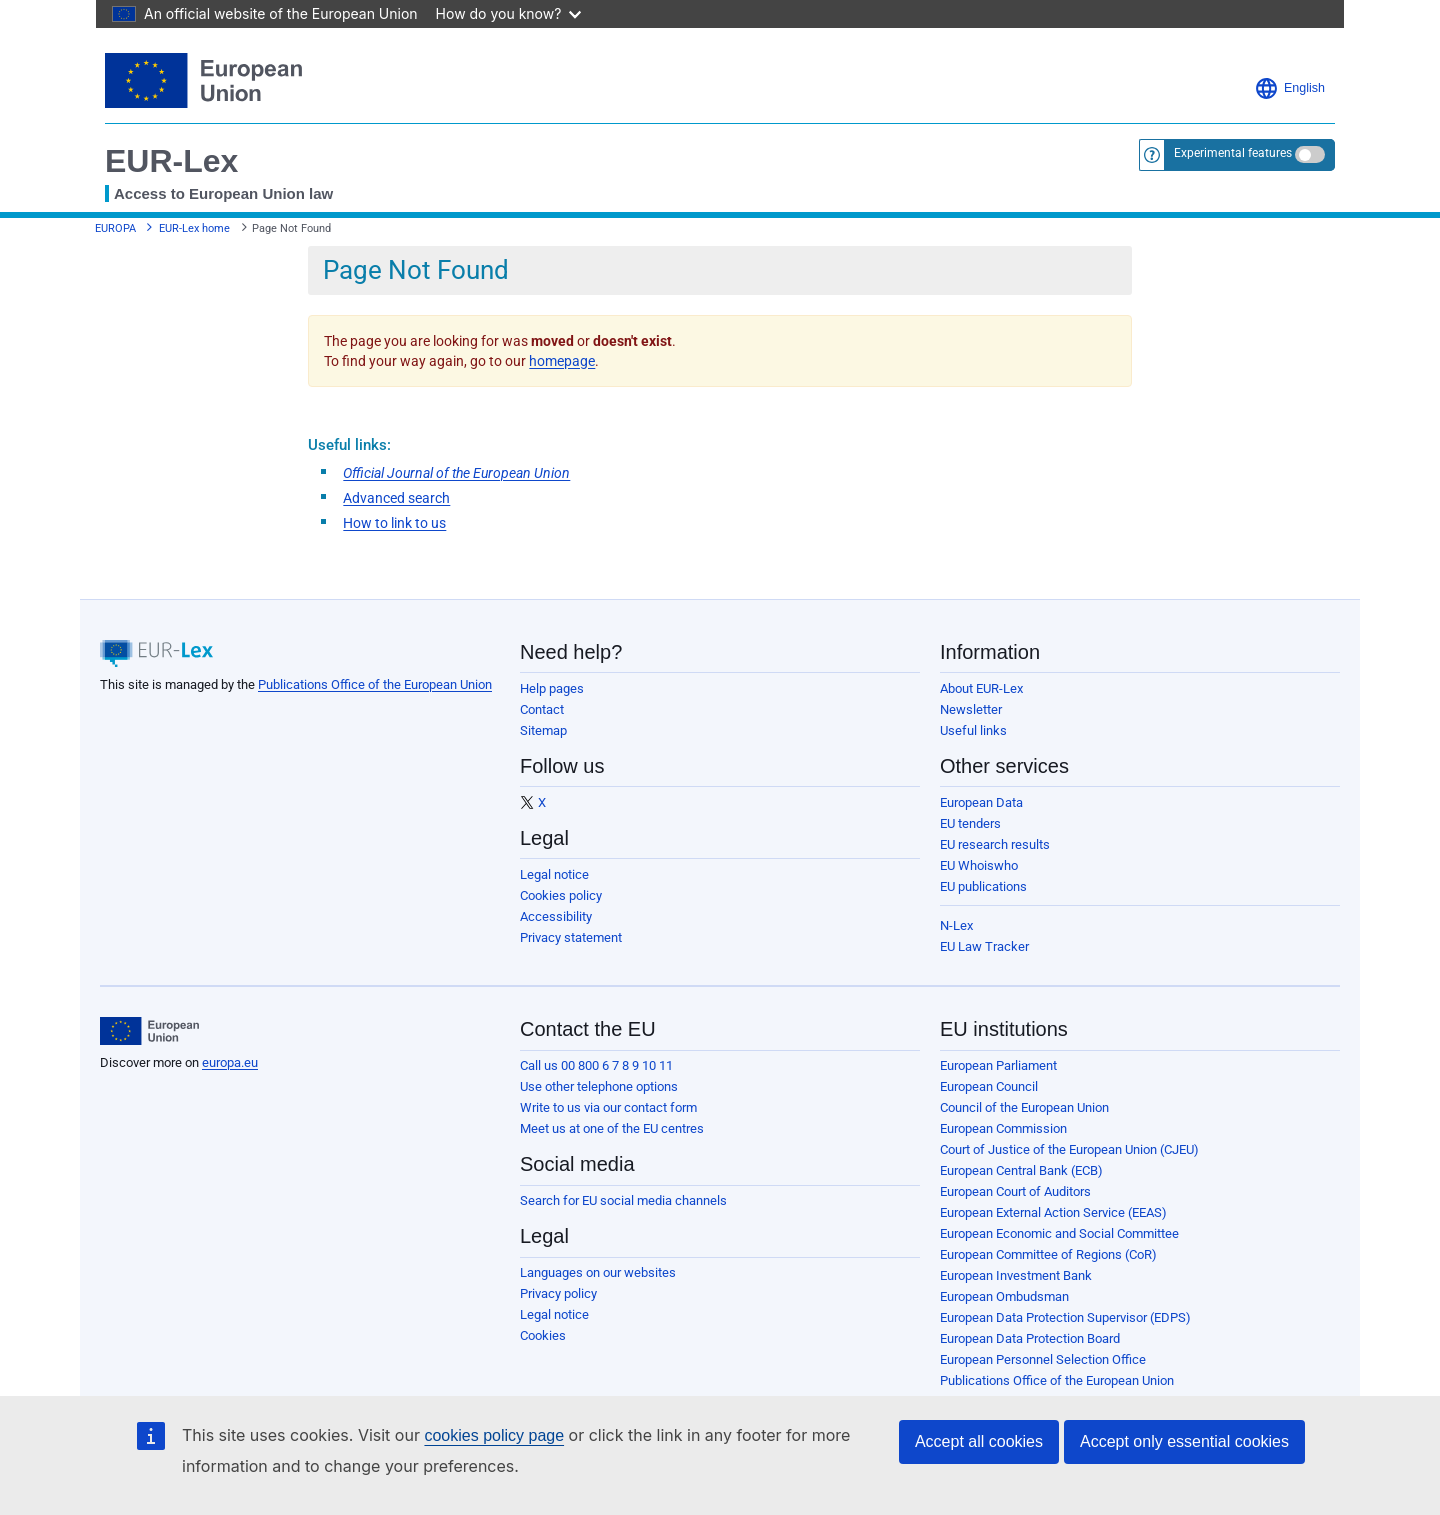 The width and height of the screenshot is (1440, 1515). Describe the element at coordinates (596, 1065) in the screenshot. I see `Call us 00 800 6 7 8 9 10 11` at that location.